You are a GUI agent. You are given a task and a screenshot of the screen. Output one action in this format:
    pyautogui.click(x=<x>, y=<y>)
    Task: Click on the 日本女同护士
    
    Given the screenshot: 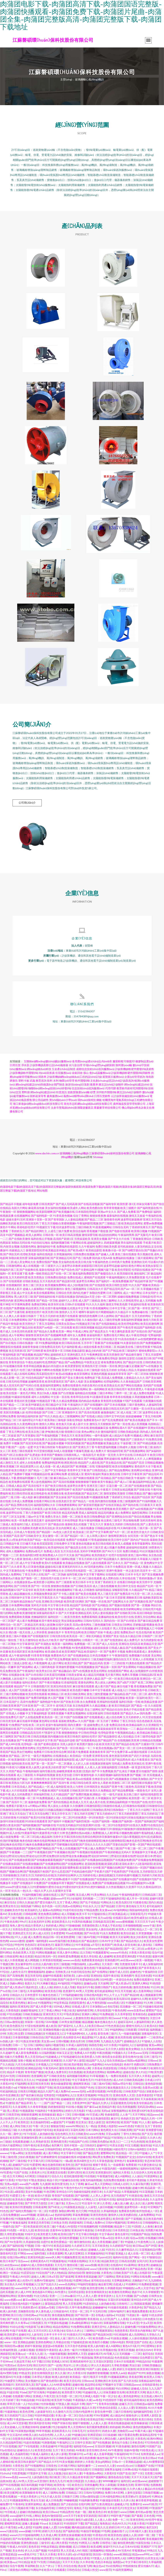 What is the action you would take?
    pyautogui.click(x=151, y=1297)
    